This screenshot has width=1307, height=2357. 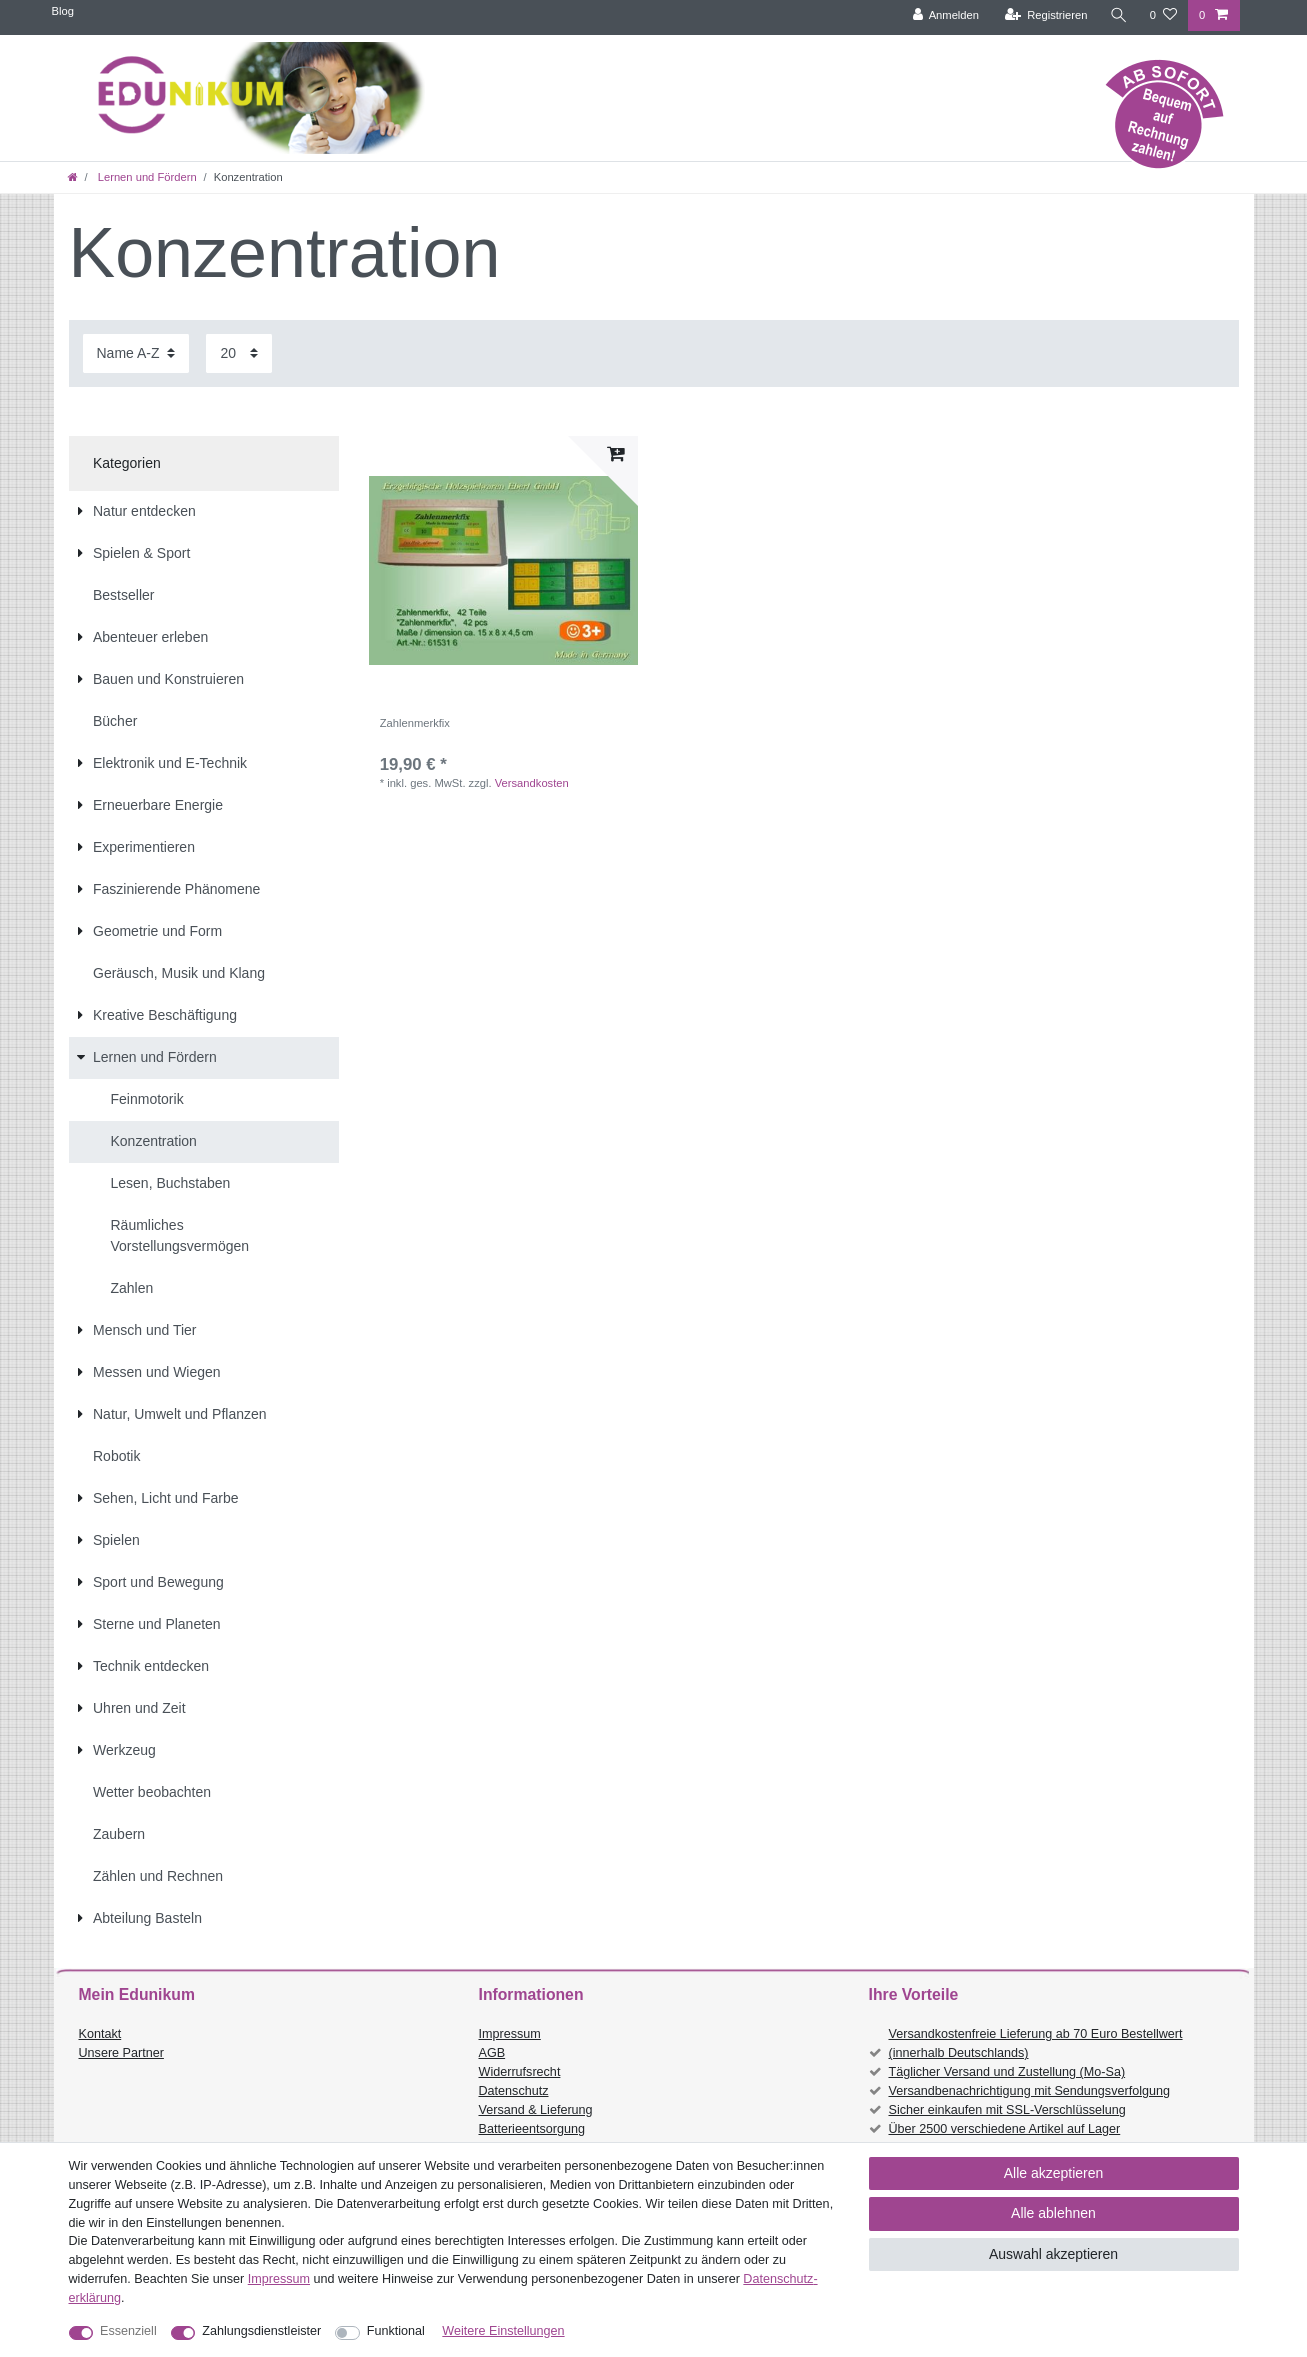 What do you see at coordinates (136, 353) in the screenshot?
I see `[Sortierung]` at bounding box center [136, 353].